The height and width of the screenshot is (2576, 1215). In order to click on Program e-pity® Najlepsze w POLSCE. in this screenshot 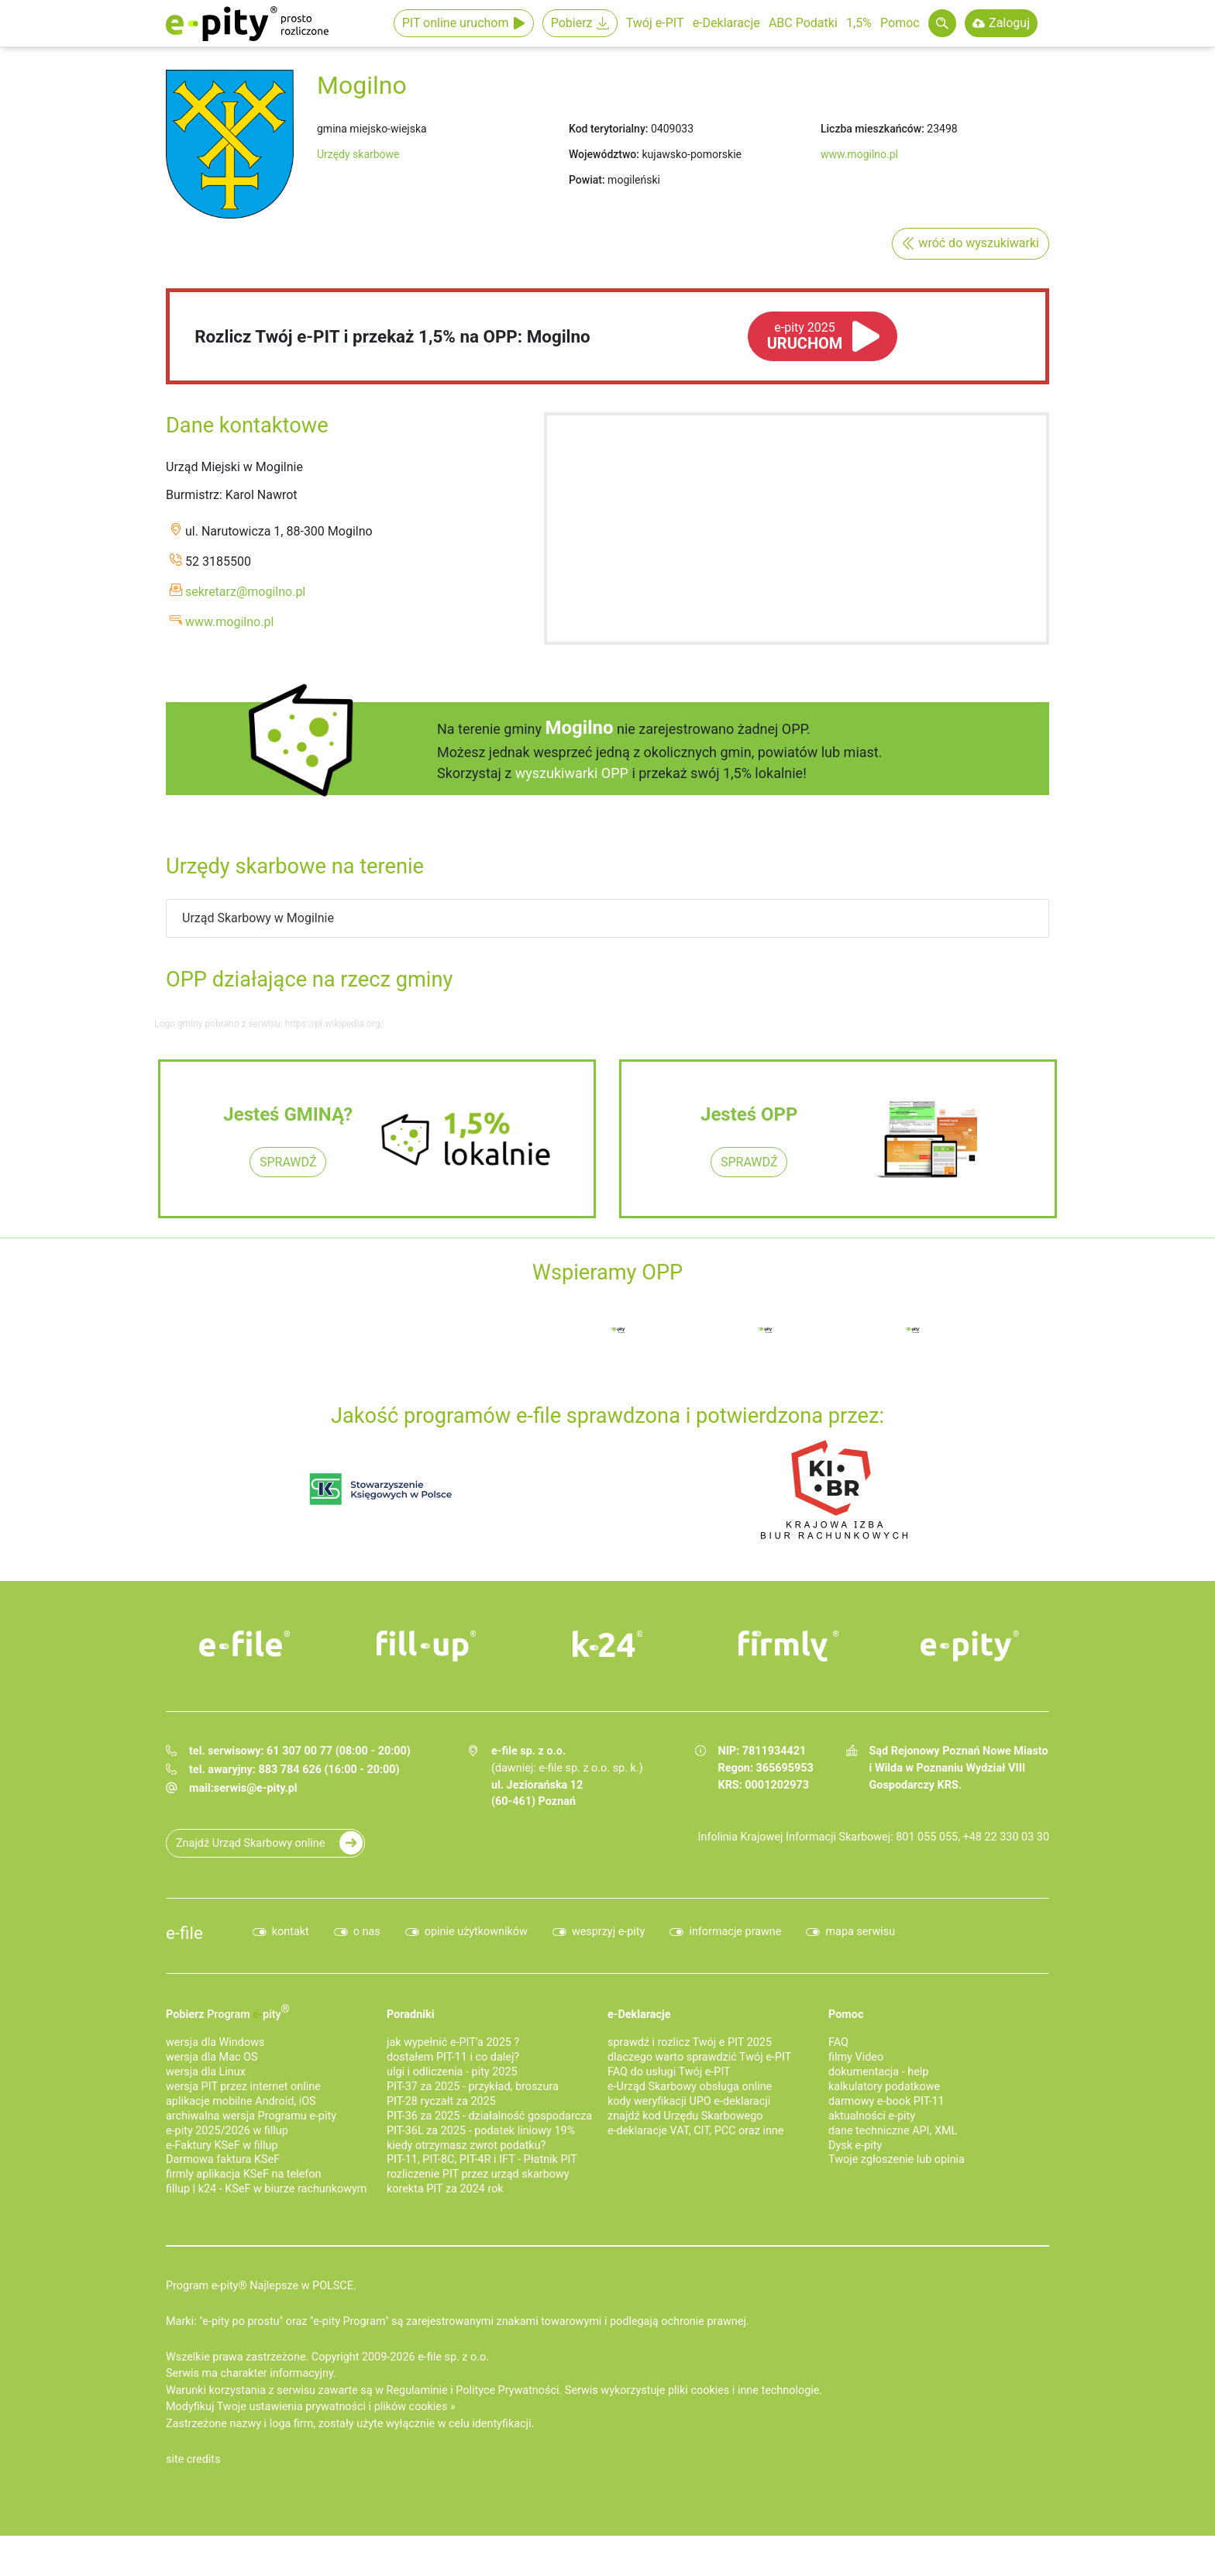, I will do `click(261, 2285)`.